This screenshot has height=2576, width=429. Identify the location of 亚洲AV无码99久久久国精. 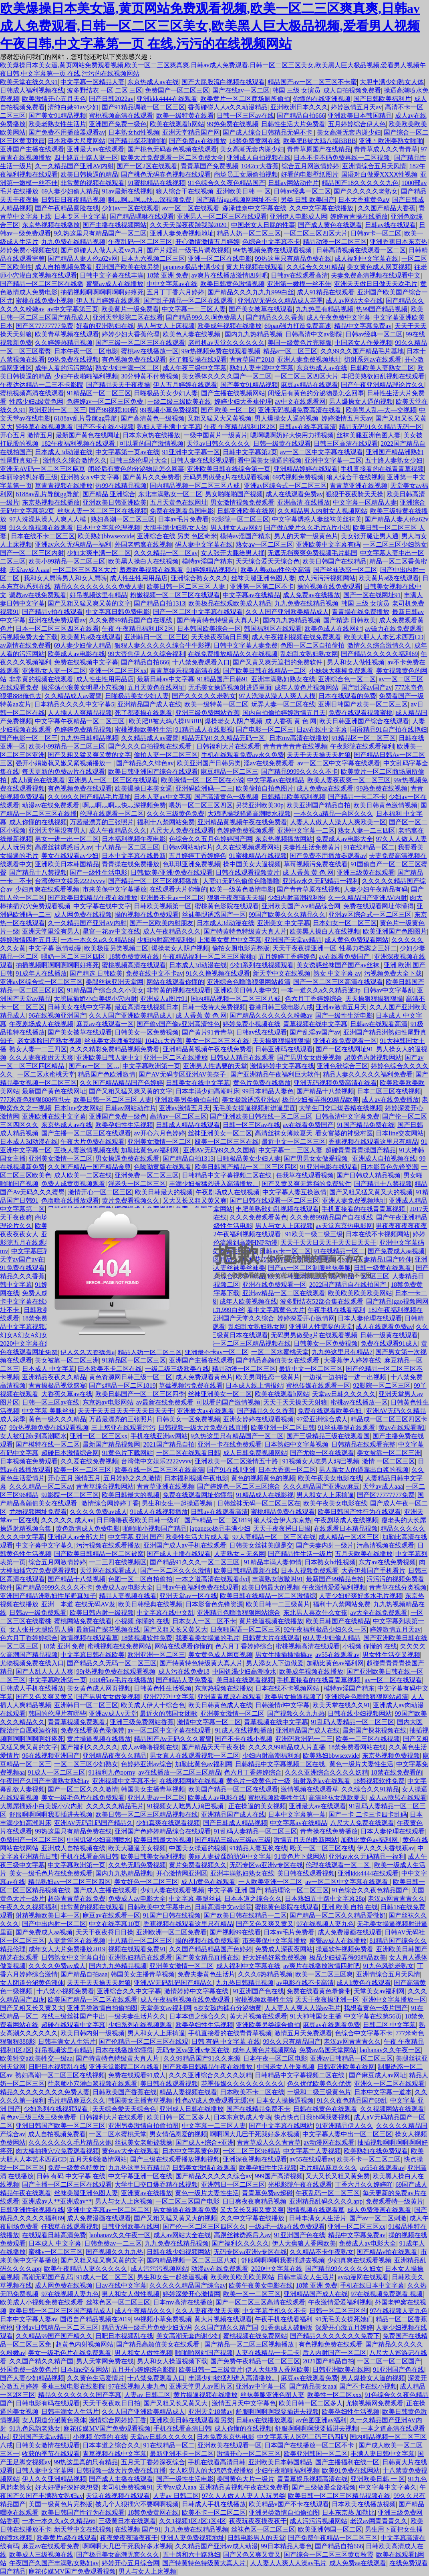
(219, 1150).